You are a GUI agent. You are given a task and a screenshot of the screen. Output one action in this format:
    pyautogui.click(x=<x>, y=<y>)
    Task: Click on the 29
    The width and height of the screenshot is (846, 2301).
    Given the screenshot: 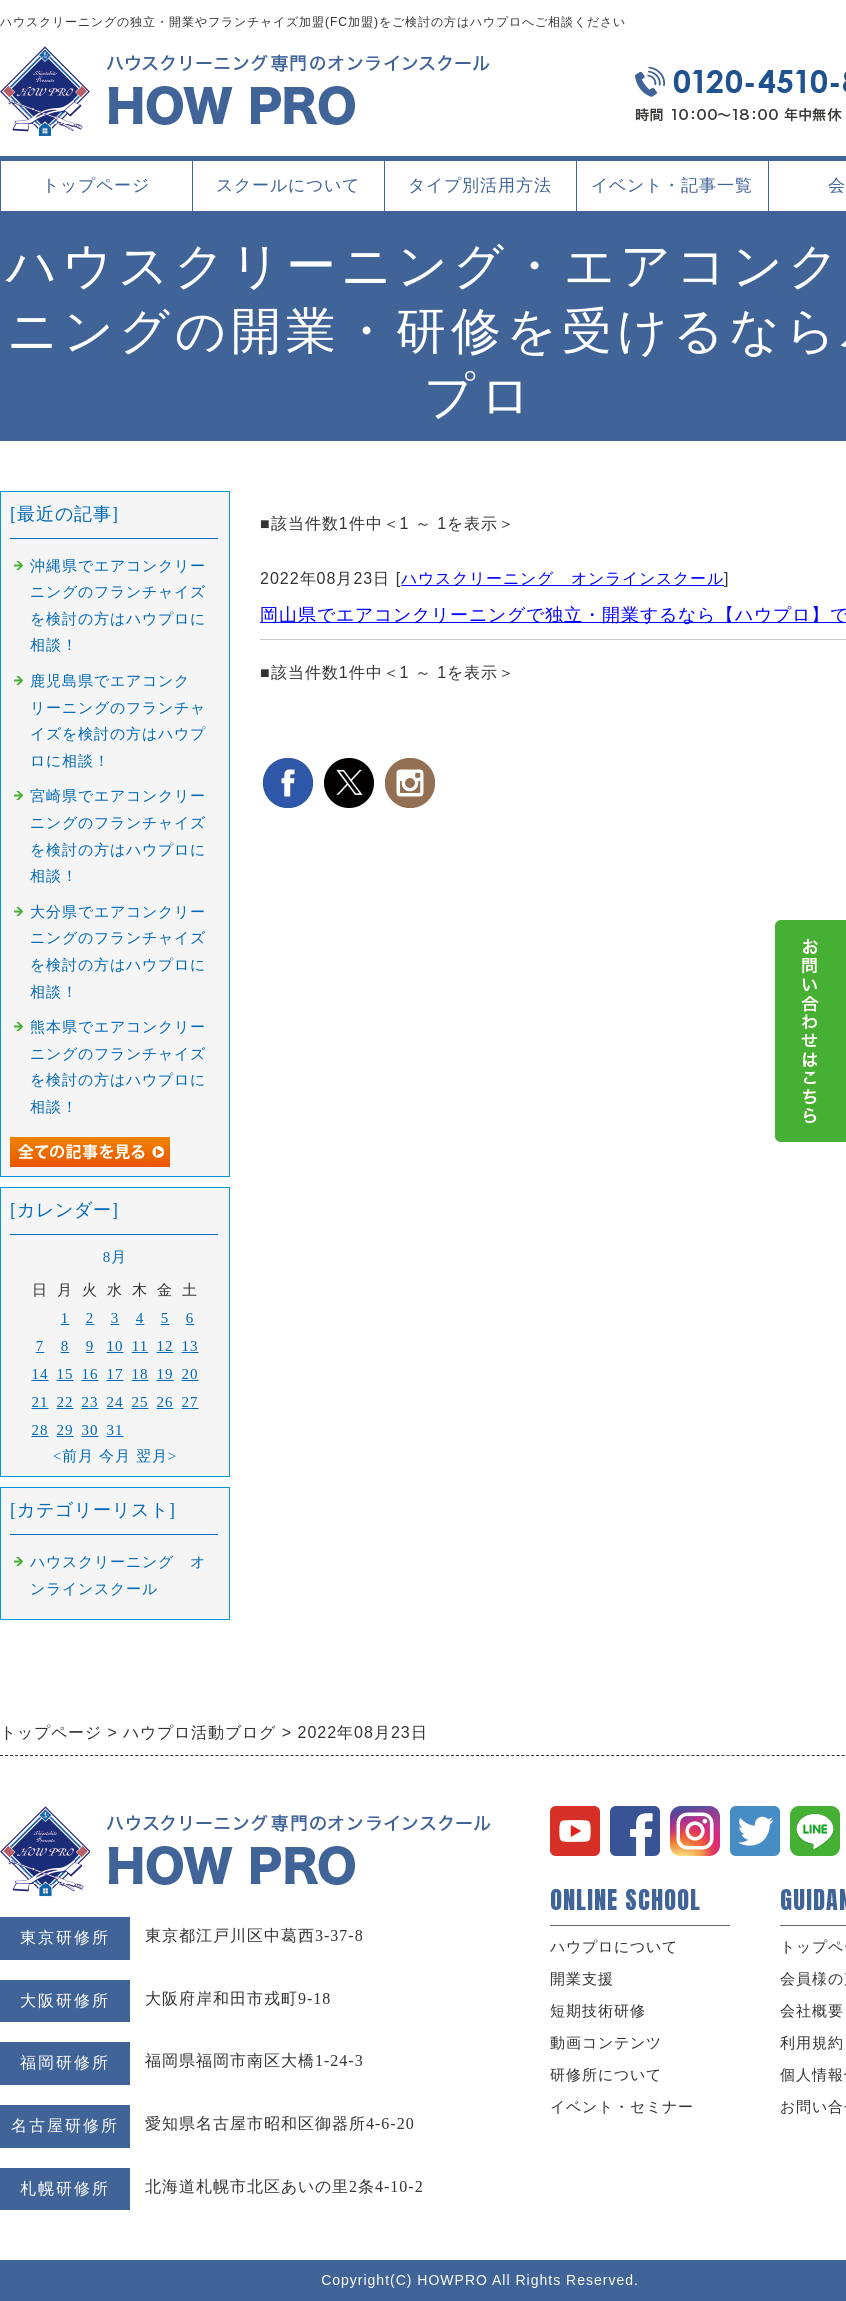 What is the action you would take?
    pyautogui.click(x=65, y=1430)
    